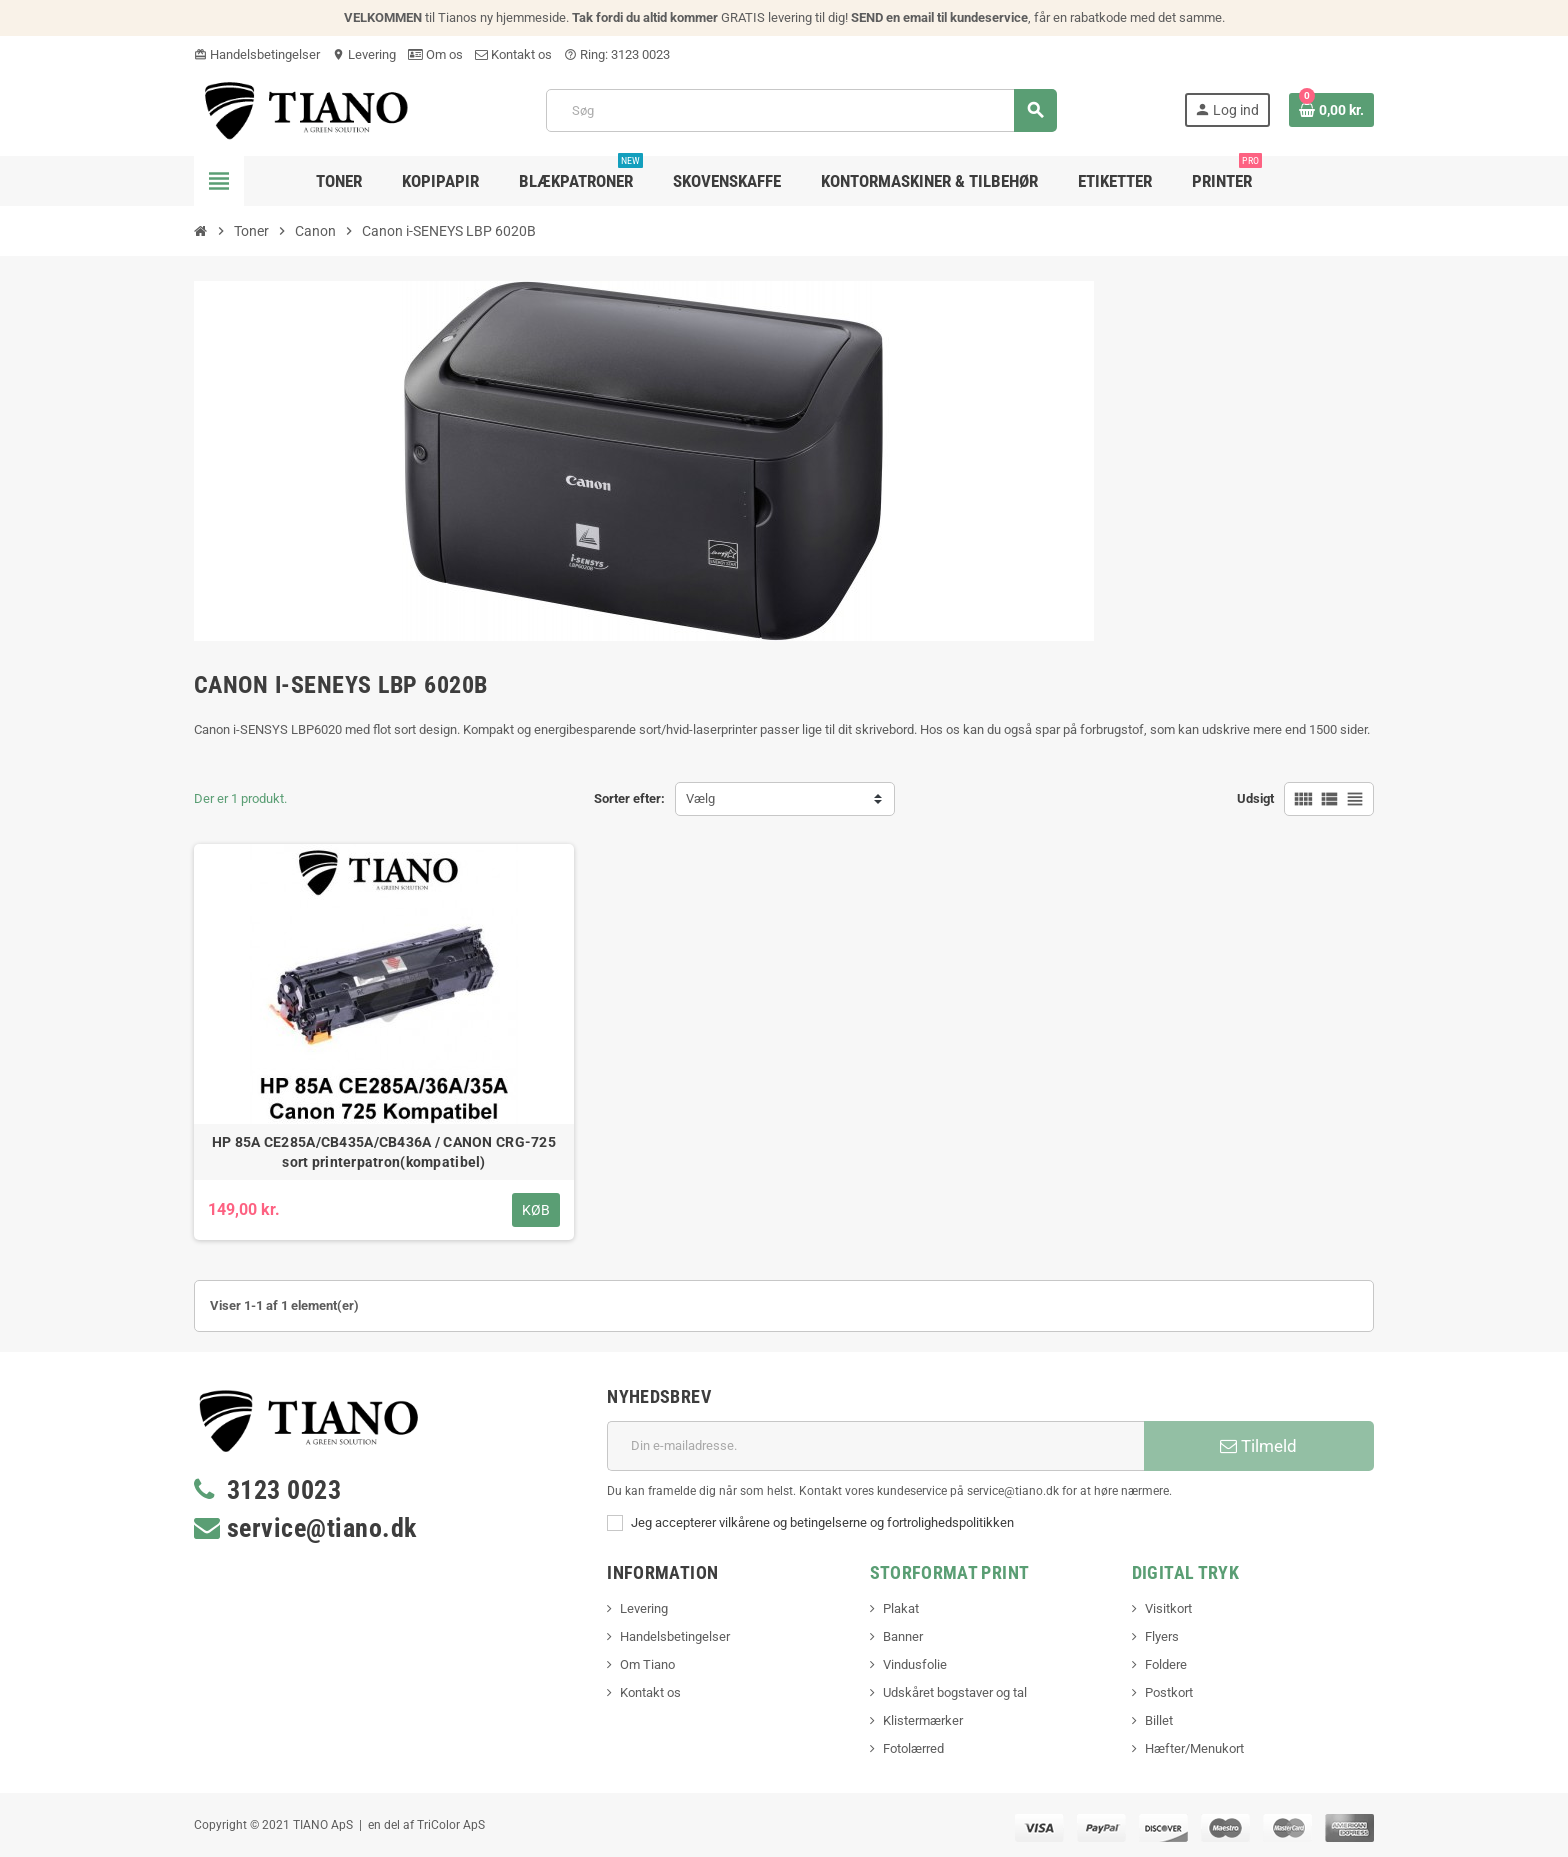 The image size is (1568, 1857). Describe the element at coordinates (647, 1664) in the screenshot. I see `Om Tiano` at that location.